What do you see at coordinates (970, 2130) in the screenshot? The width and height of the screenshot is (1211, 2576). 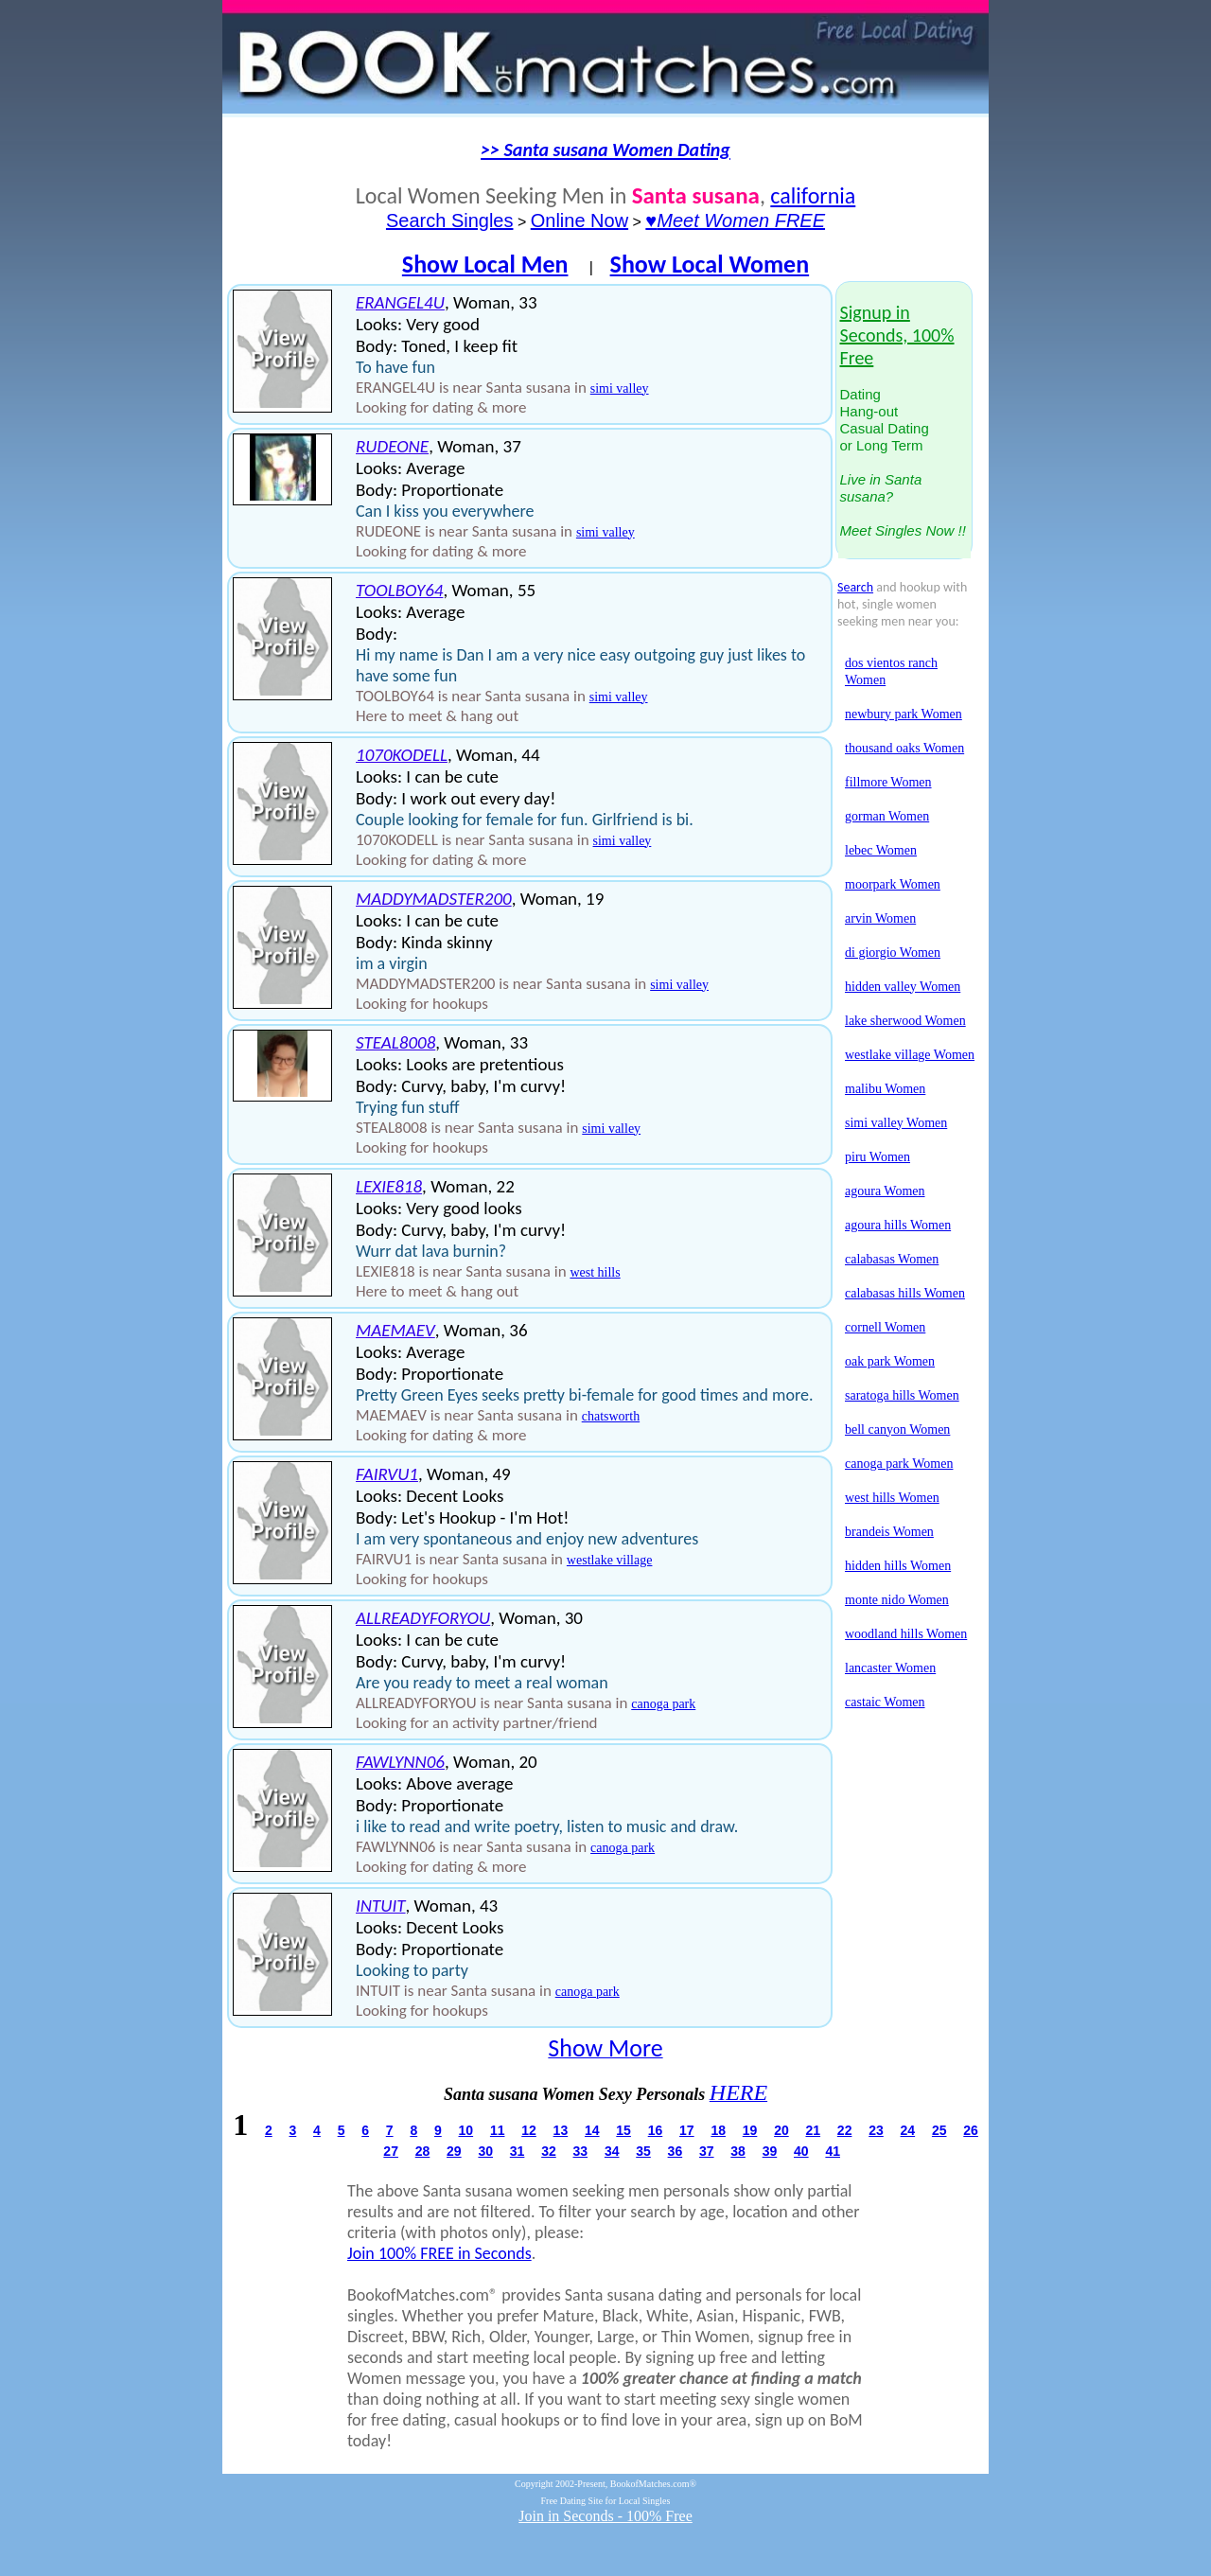 I see `26` at bounding box center [970, 2130].